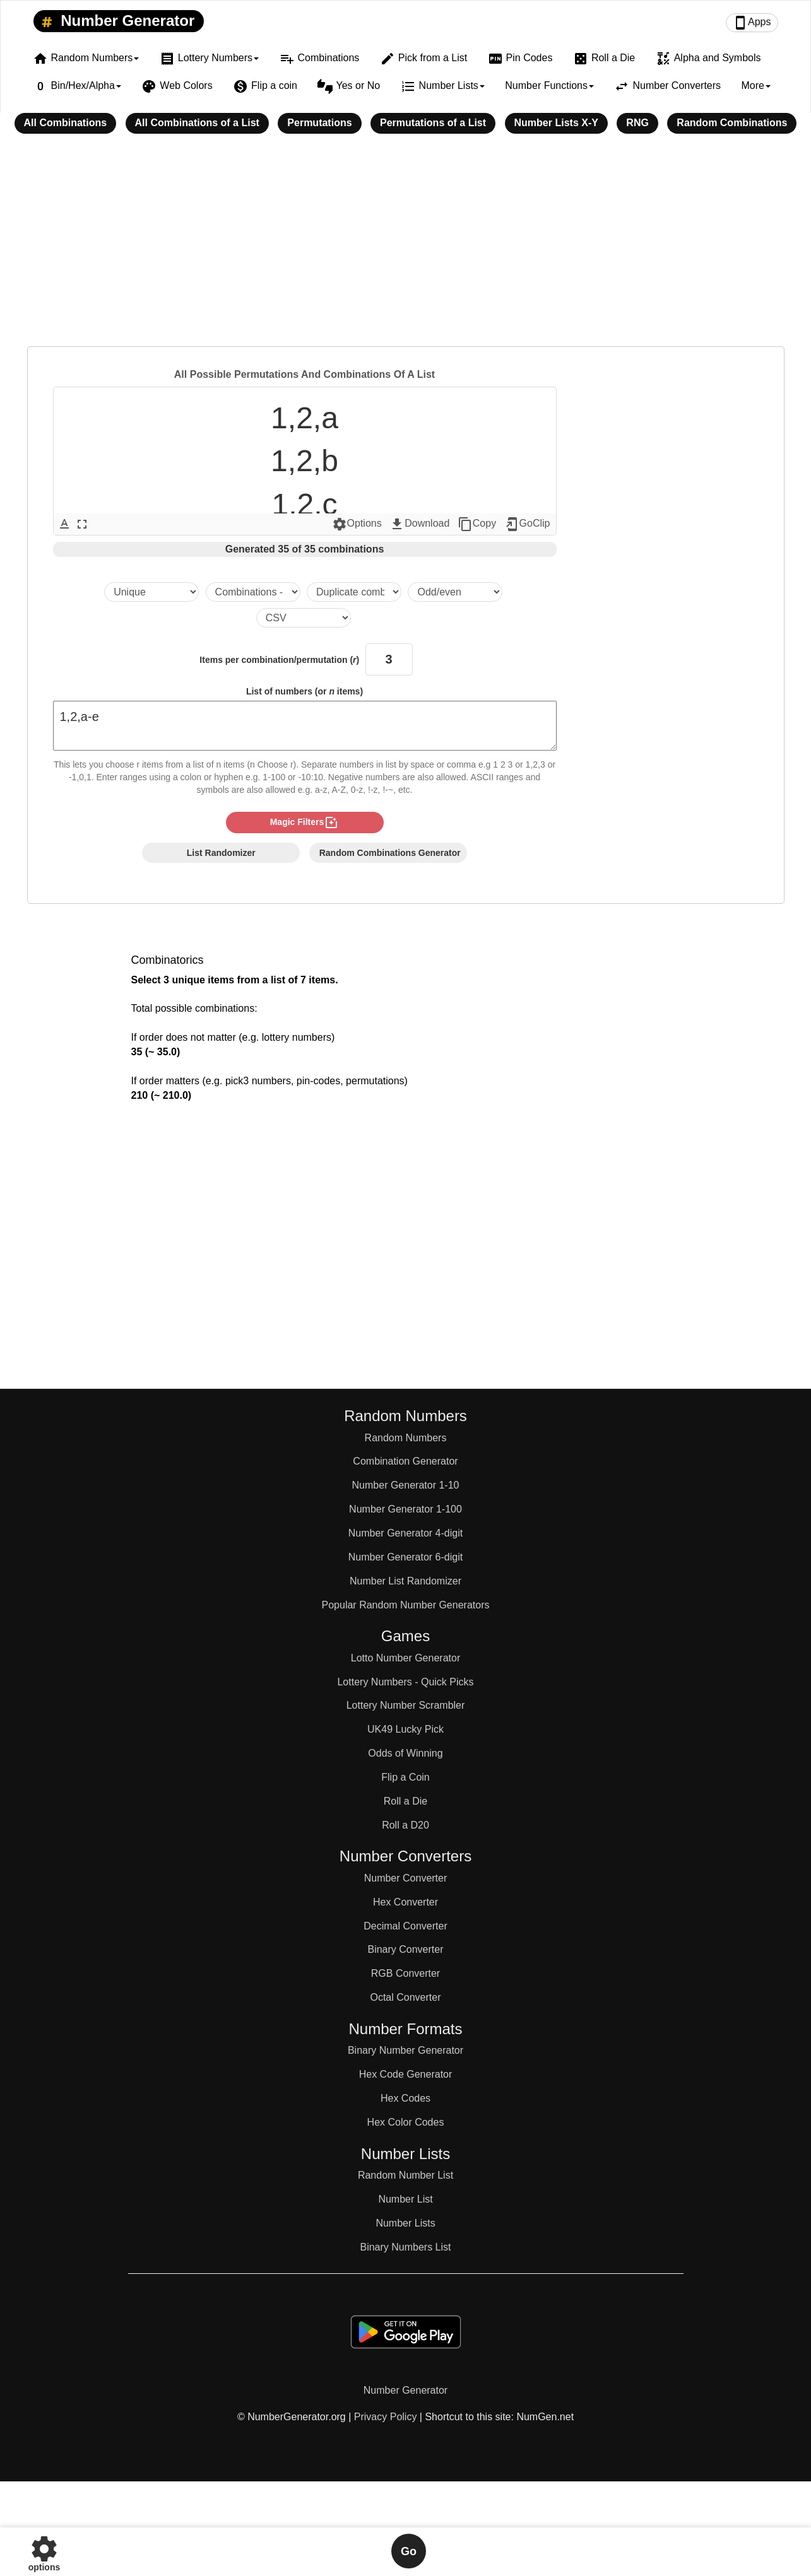 This screenshot has height=2576, width=811. Describe the element at coordinates (305, 822) in the screenshot. I see `magic filters` at that location.